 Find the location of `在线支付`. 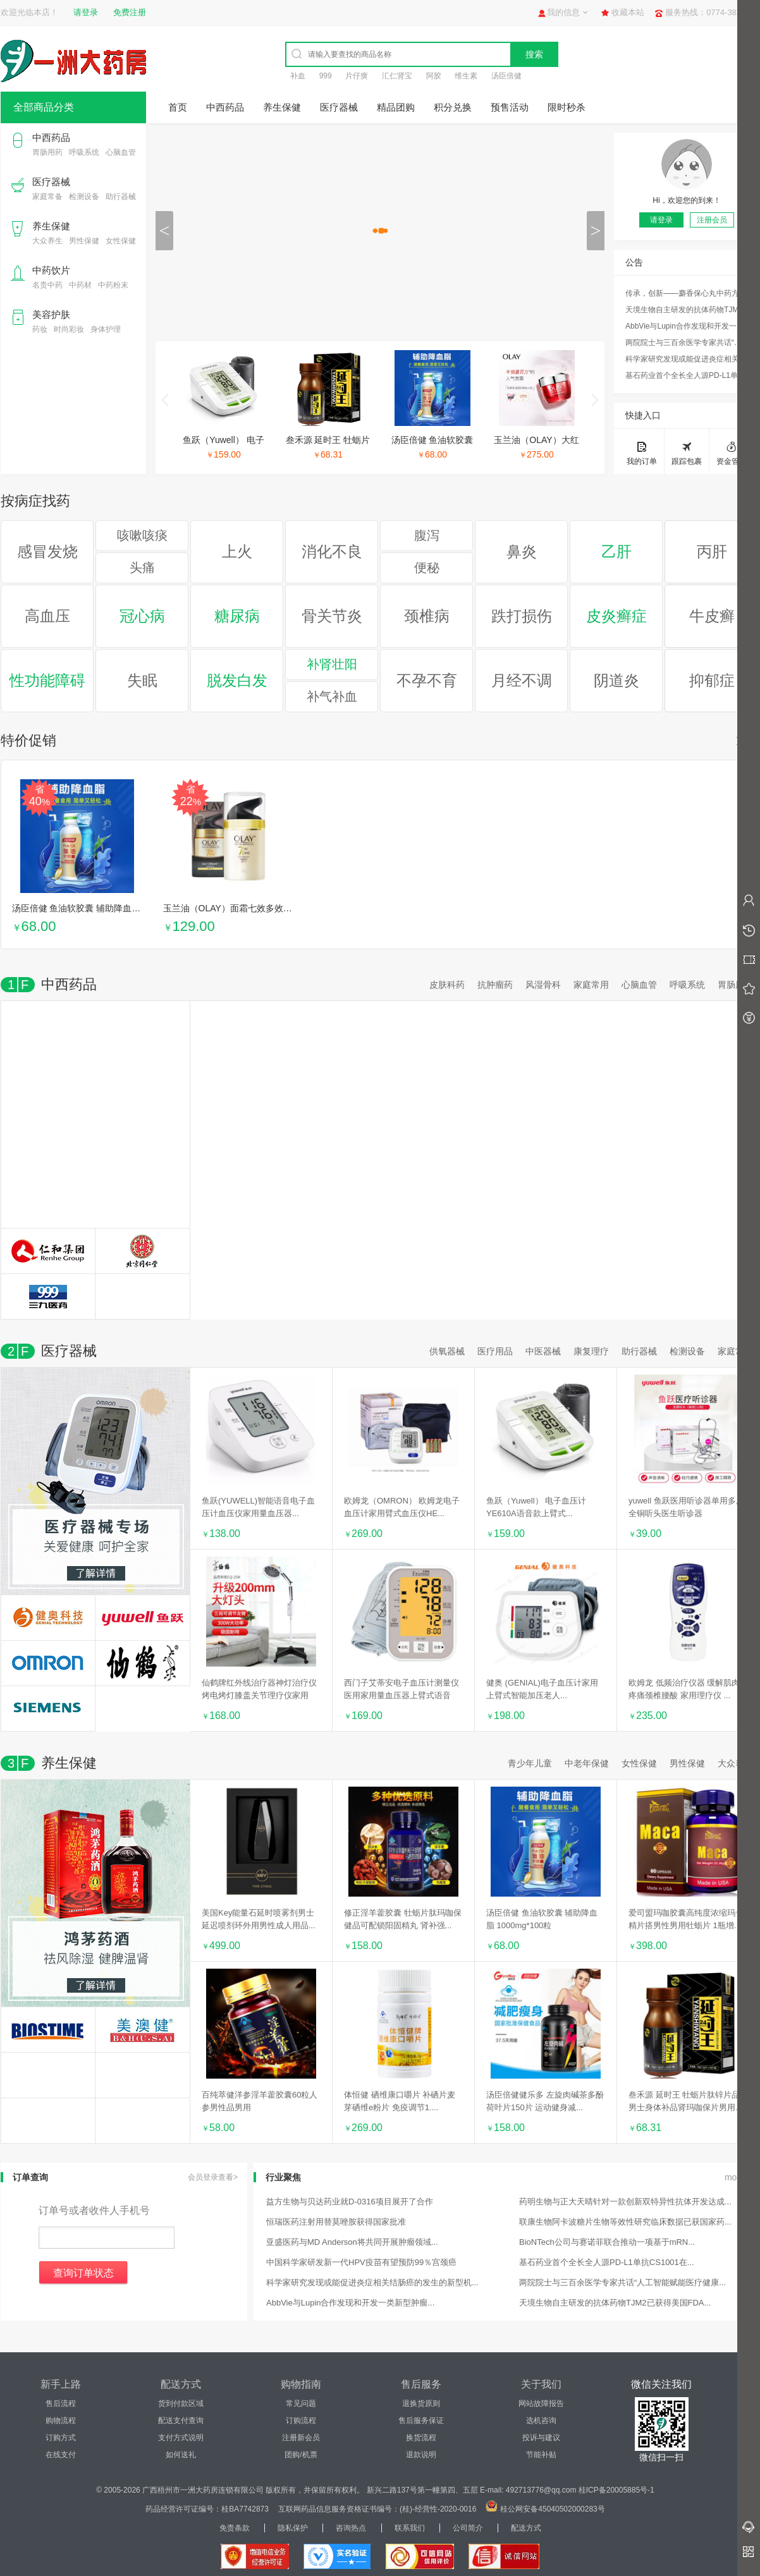

在线支付 is located at coordinates (61, 2454).